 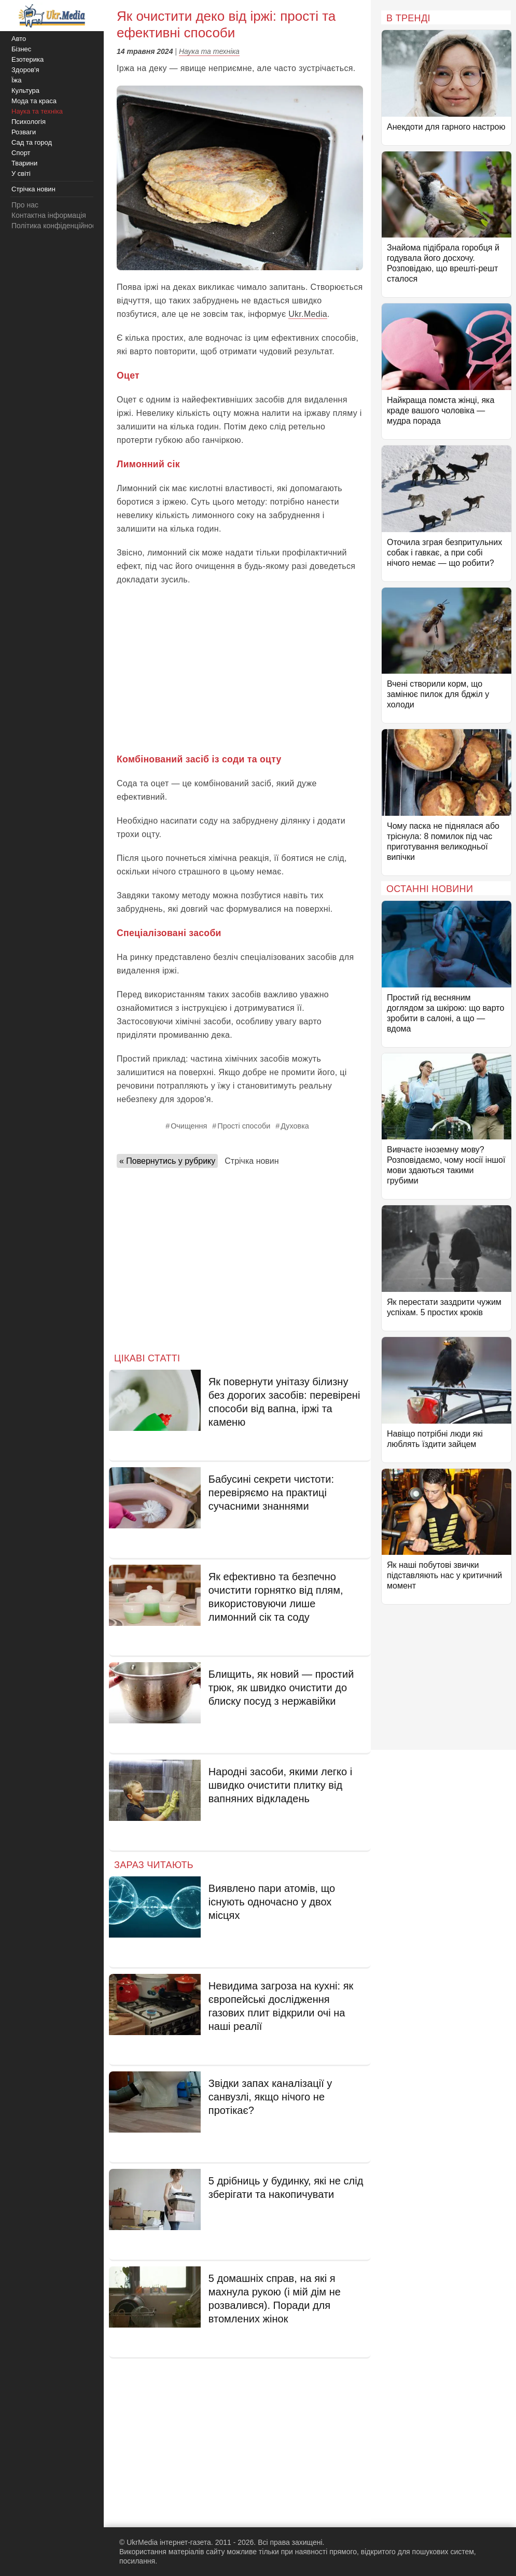 What do you see at coordinates (27, 59) in the screenshot?
I see `Езотерика` at bounding box center [27, 59].